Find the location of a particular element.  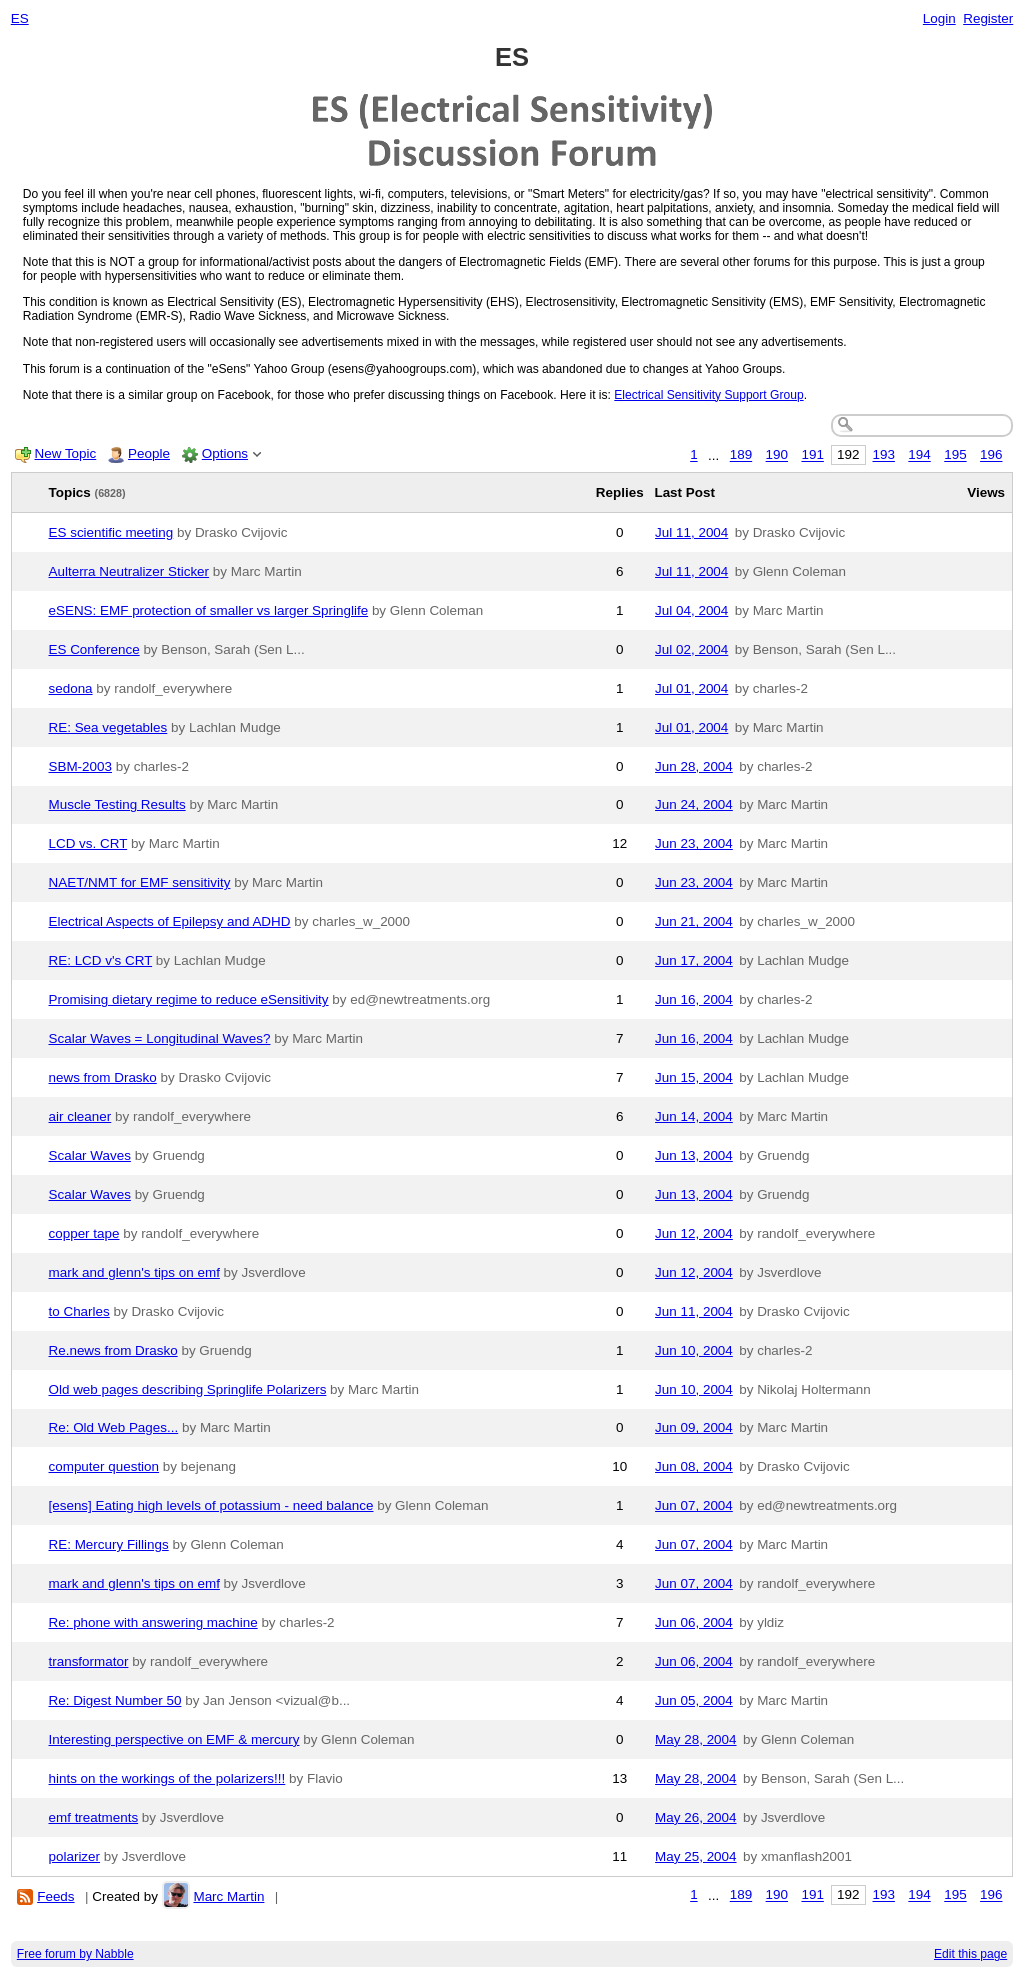

Re: Digest Number 50 is located at coordinates (115, 1700).